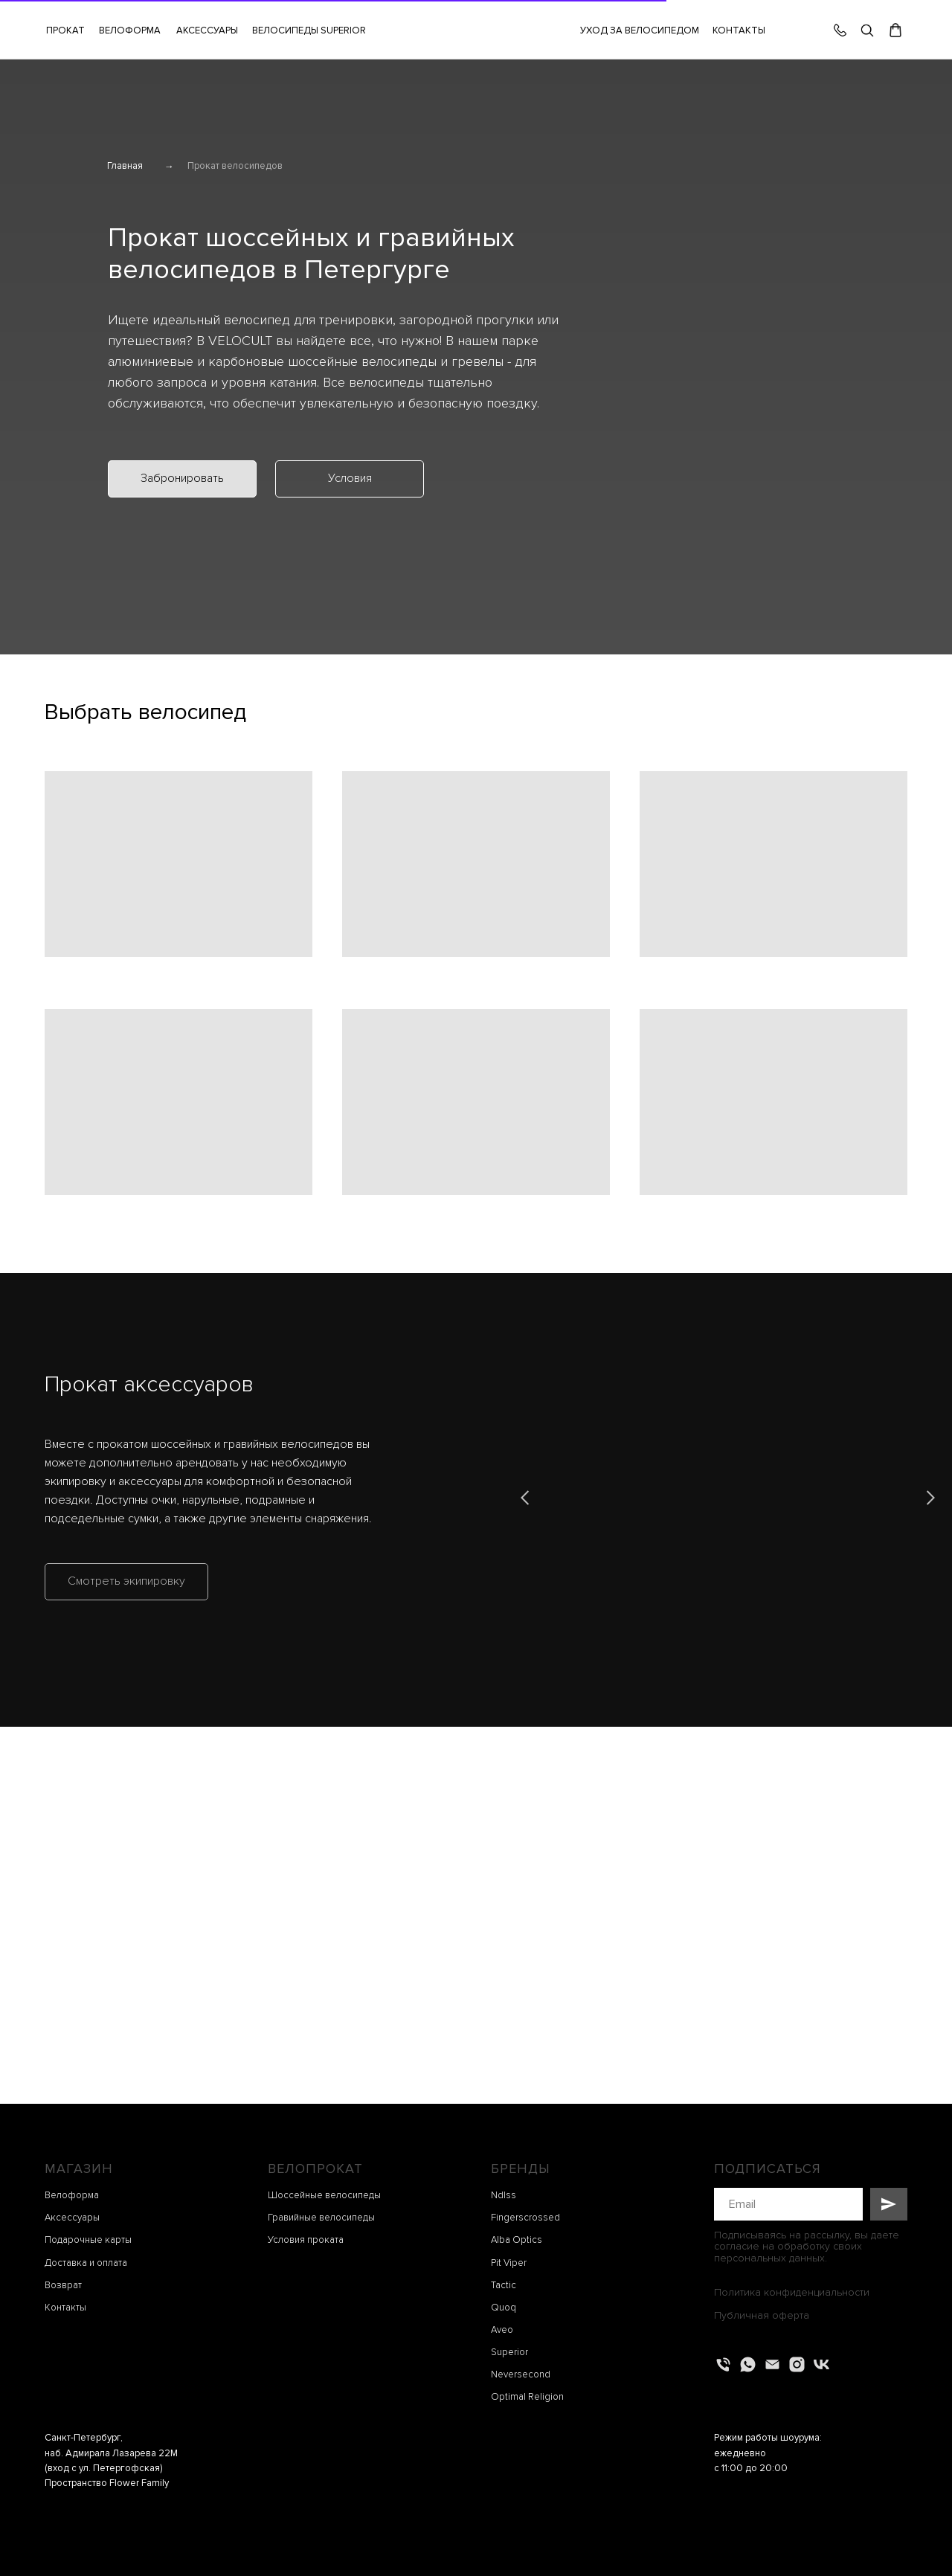  I want to click on Pit Viper, so click(509, 2263).